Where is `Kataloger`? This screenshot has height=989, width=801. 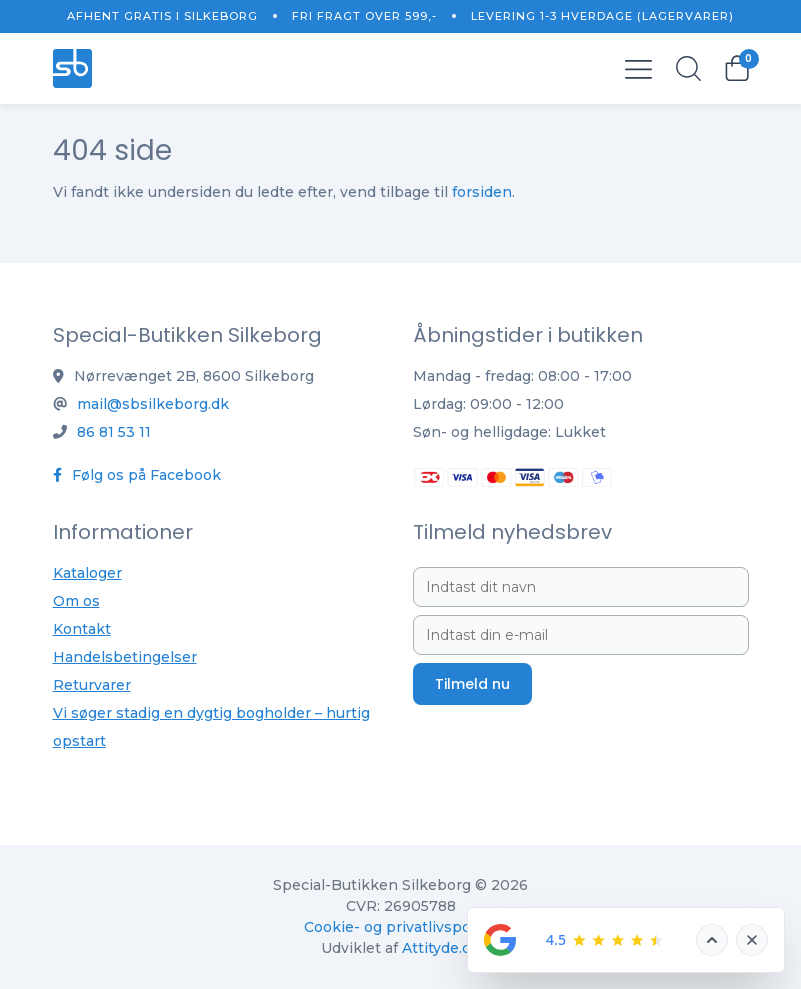
Kataloger is located at coordinates (87, 573).